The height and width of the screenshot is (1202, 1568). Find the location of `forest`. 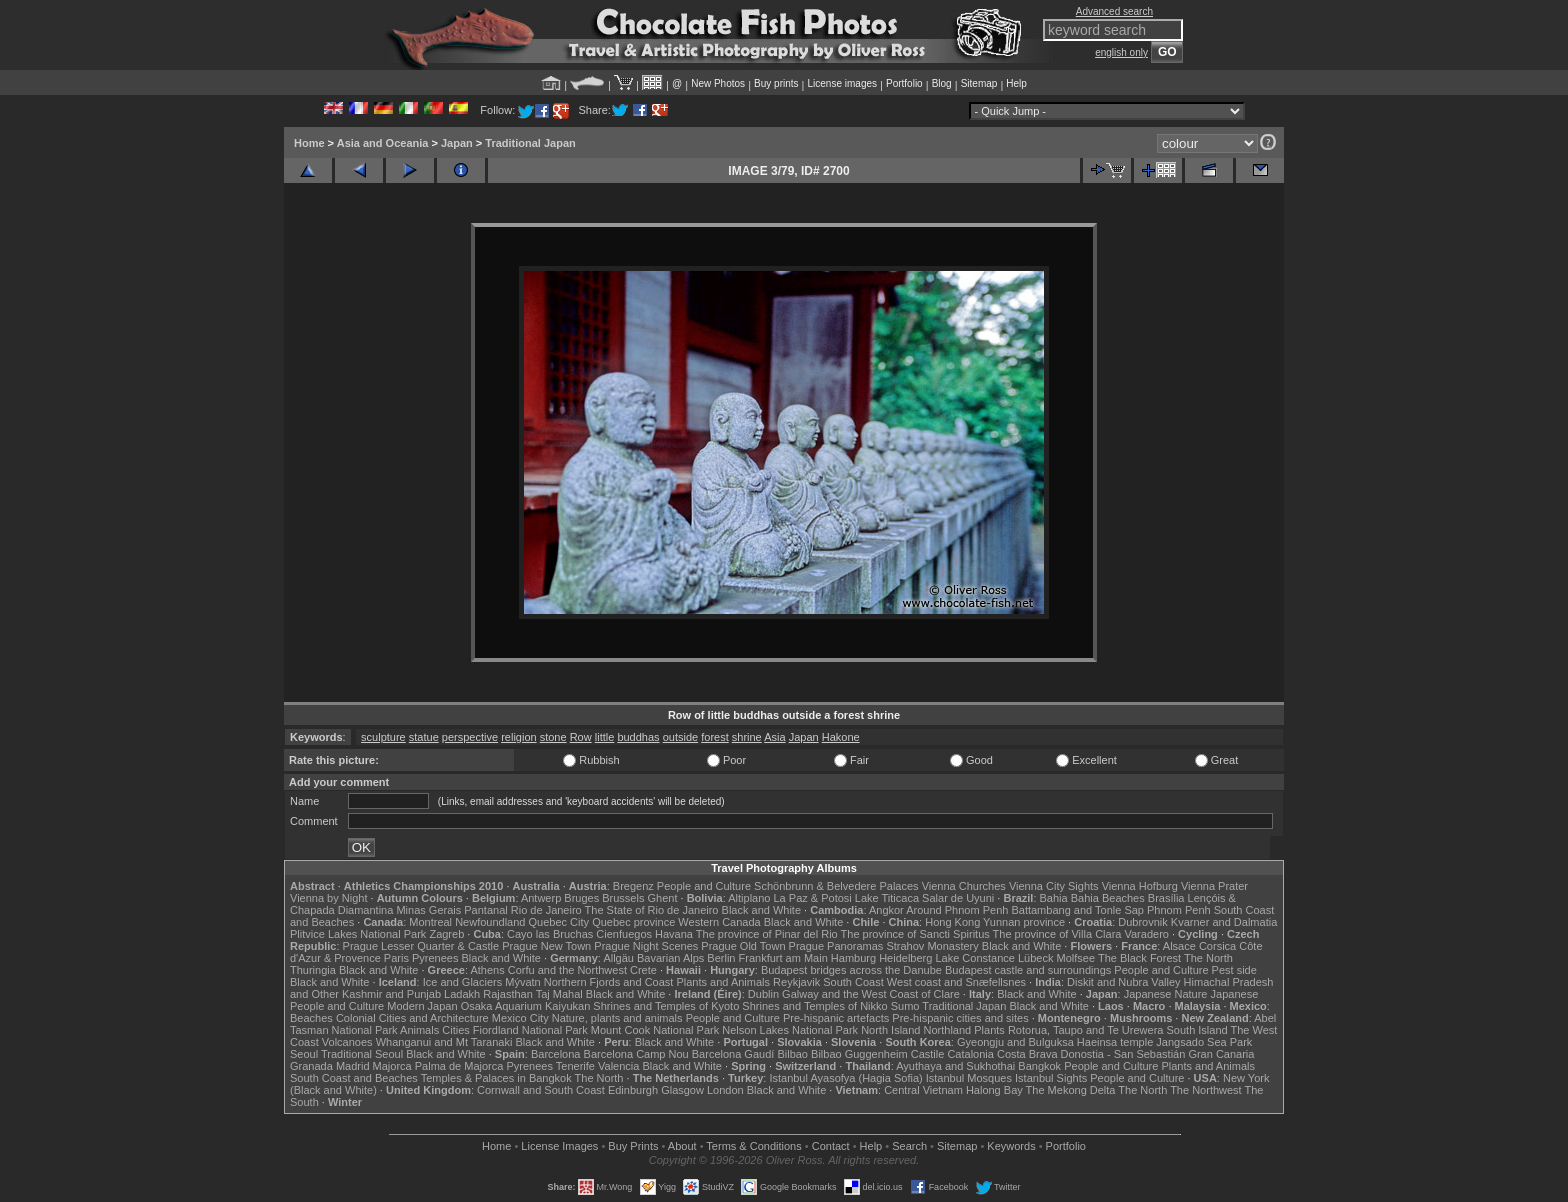

forest is located at coordinates (715, 737).